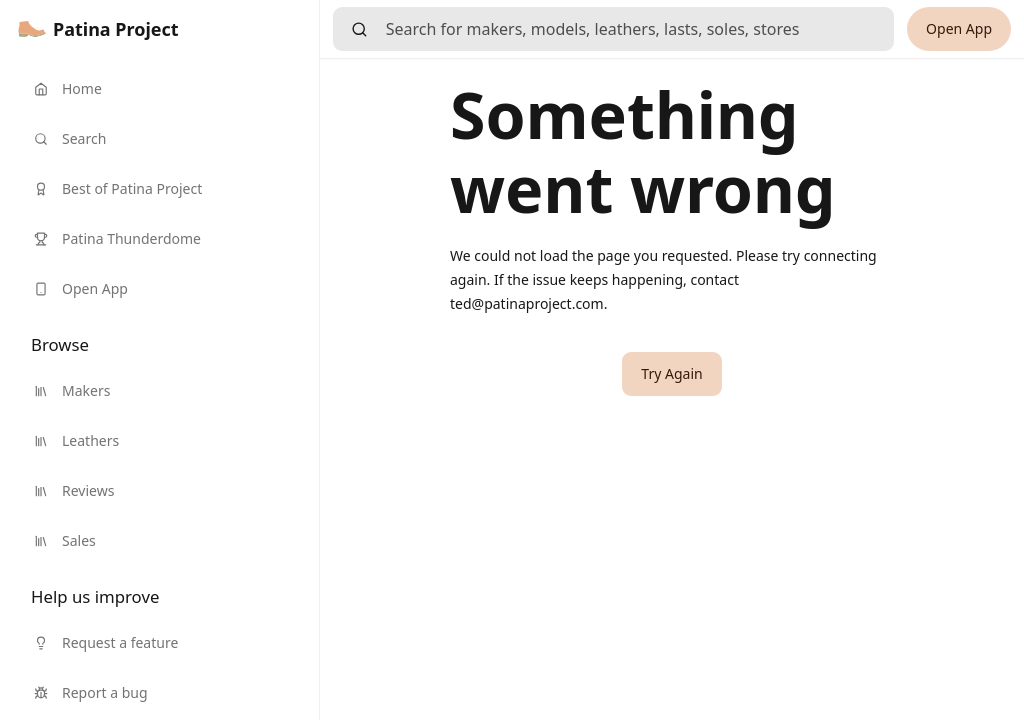 The height and width of the screenshot is (720, 1024). I want to click on [button], so click(671, 374).